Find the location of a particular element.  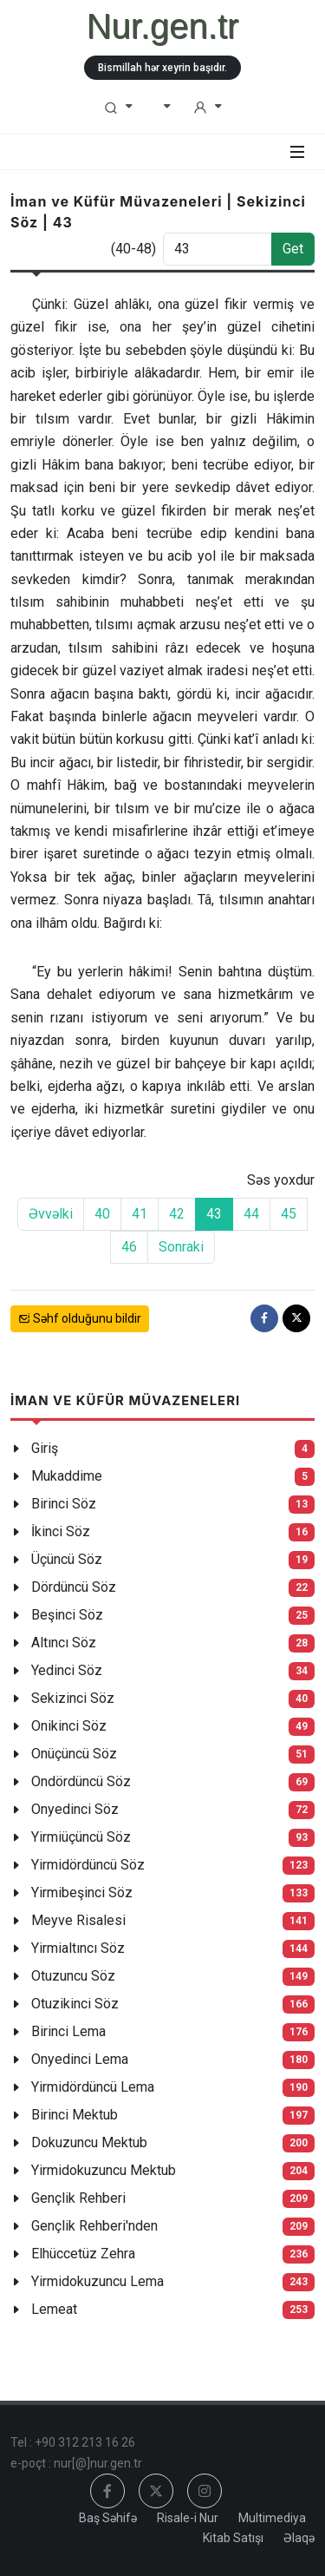

Birinci Lema is located at coordinates (68, 2031).